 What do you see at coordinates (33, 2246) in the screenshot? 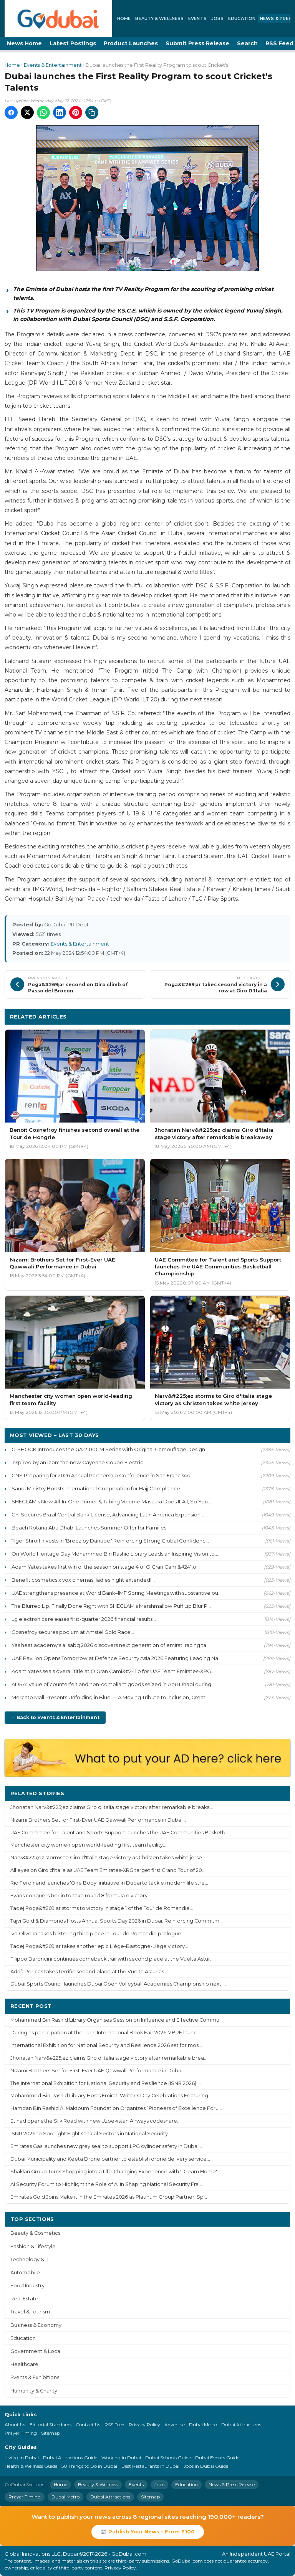
I see `Fashion & Lifestyle` at bounding box center [33, 2246].